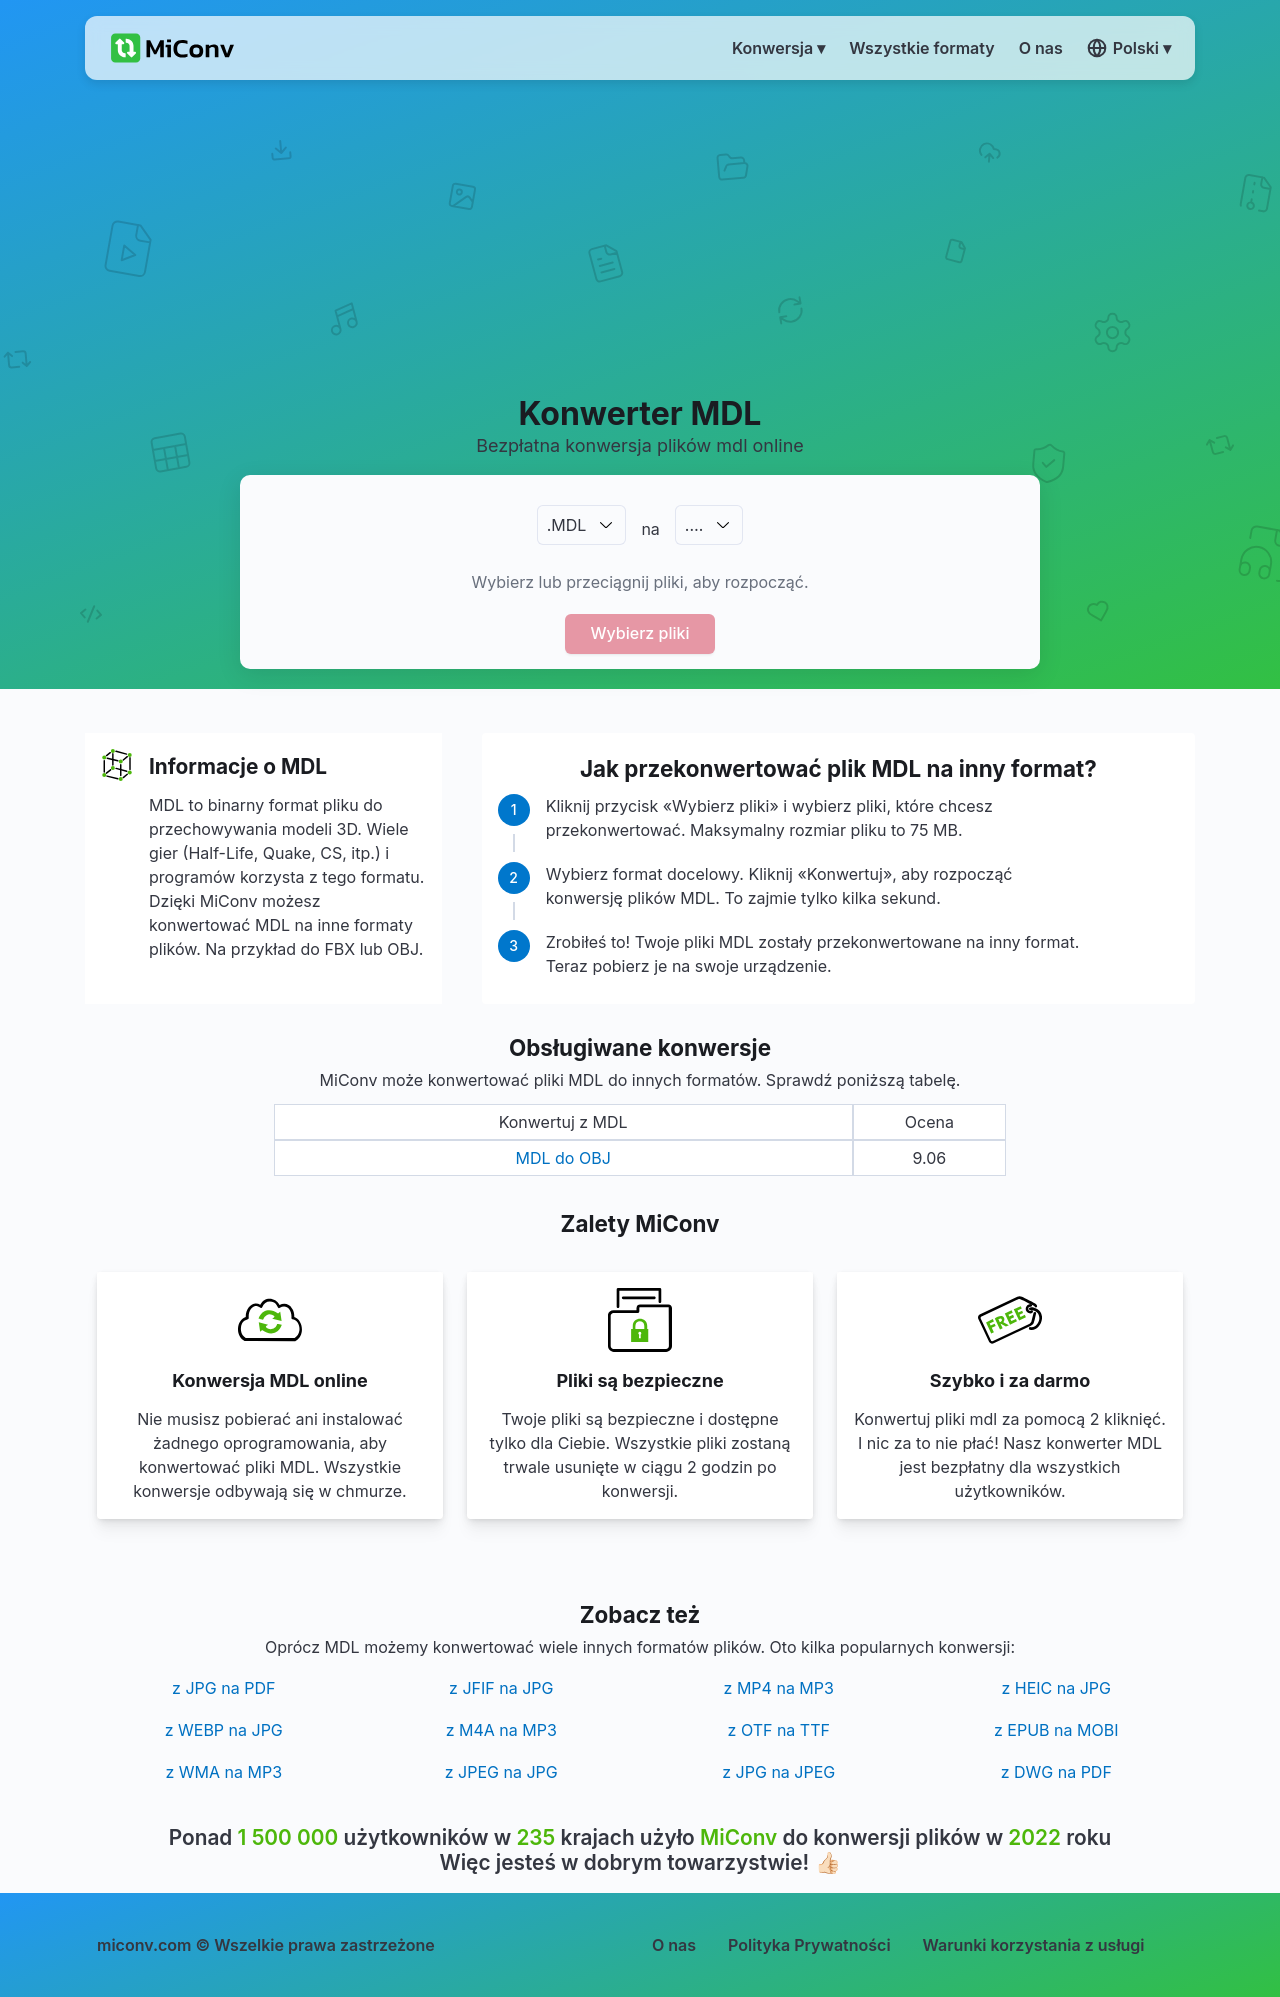 This screenshot has width=1280, height=1997. What do you see at coordinates (1034, 1945) in the screenshot?
I see `Warunki korzystania z usługi` at bounding box center [1034, 1945].